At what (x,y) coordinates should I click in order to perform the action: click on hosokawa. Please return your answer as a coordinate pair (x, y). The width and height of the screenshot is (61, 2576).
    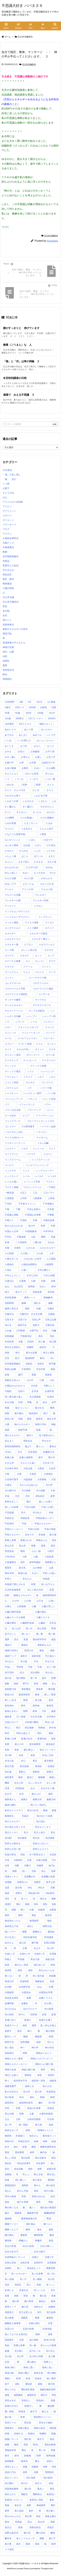
    Looking at the image, I should click on (52, 240).